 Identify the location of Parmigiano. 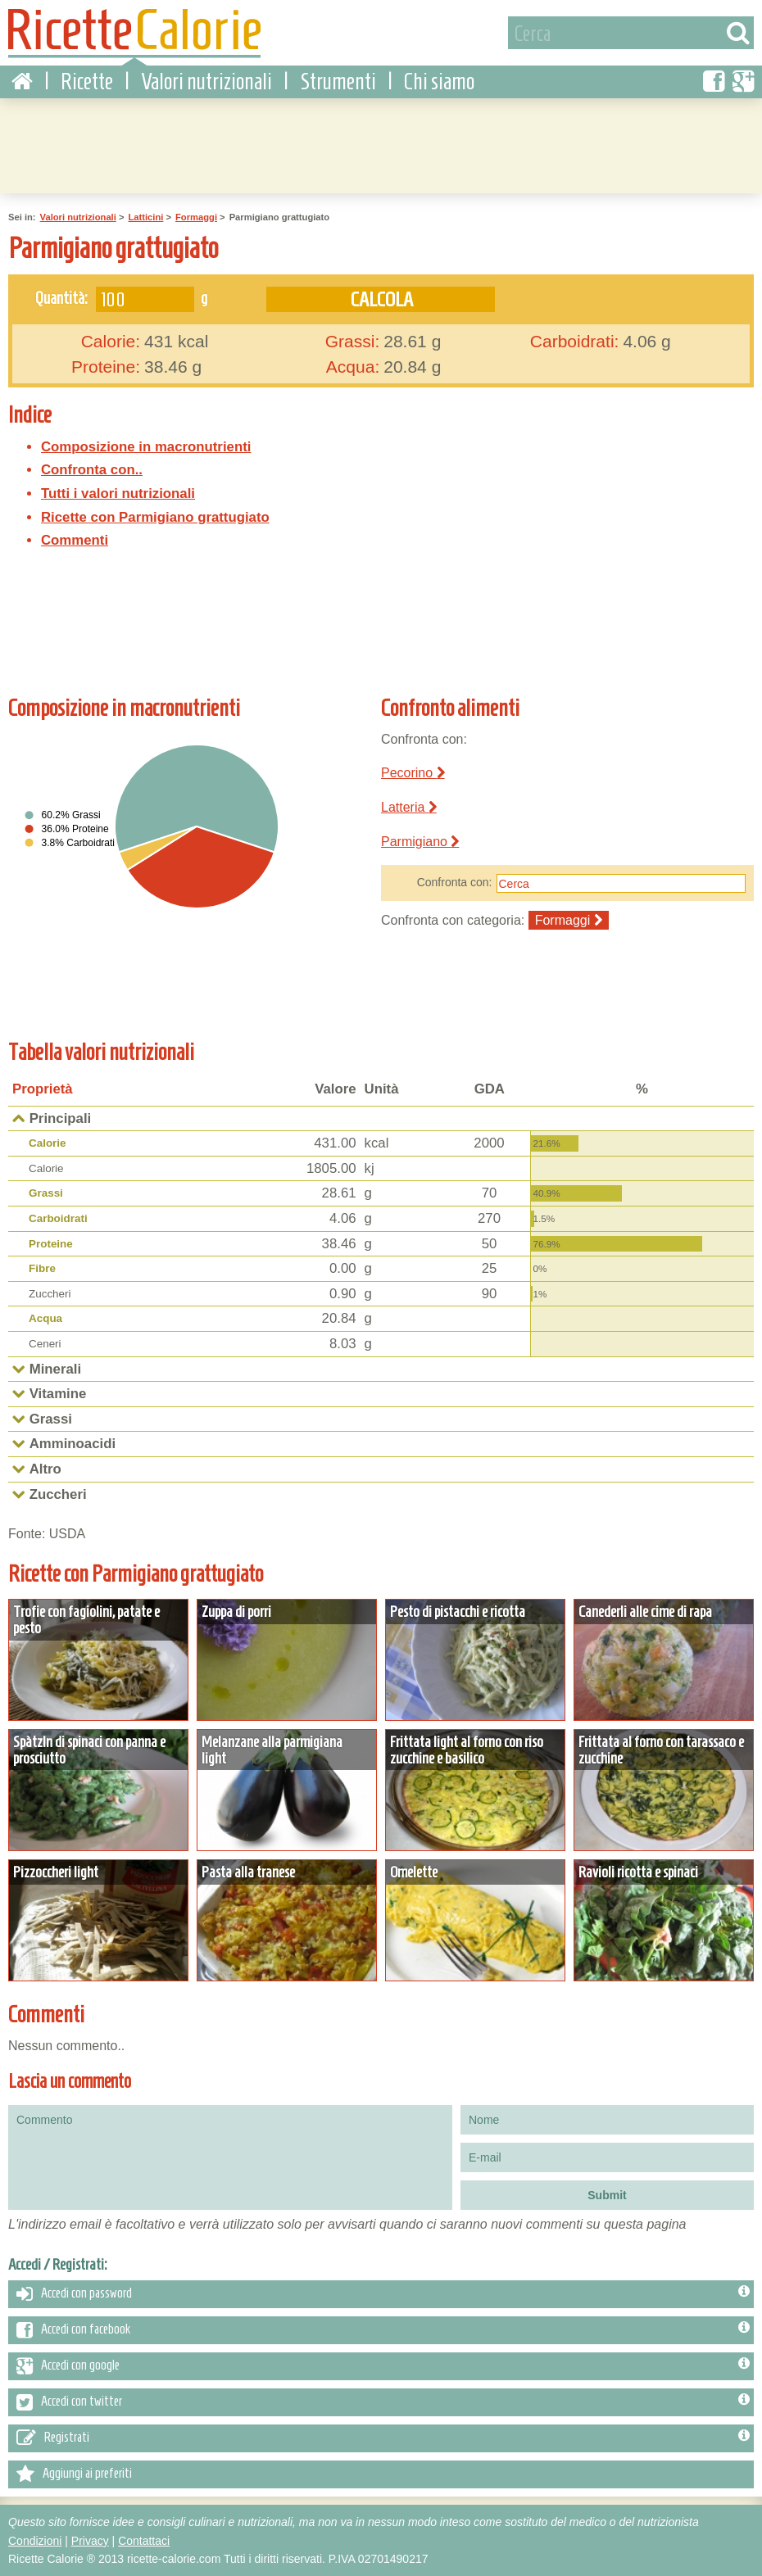
(420, 842).